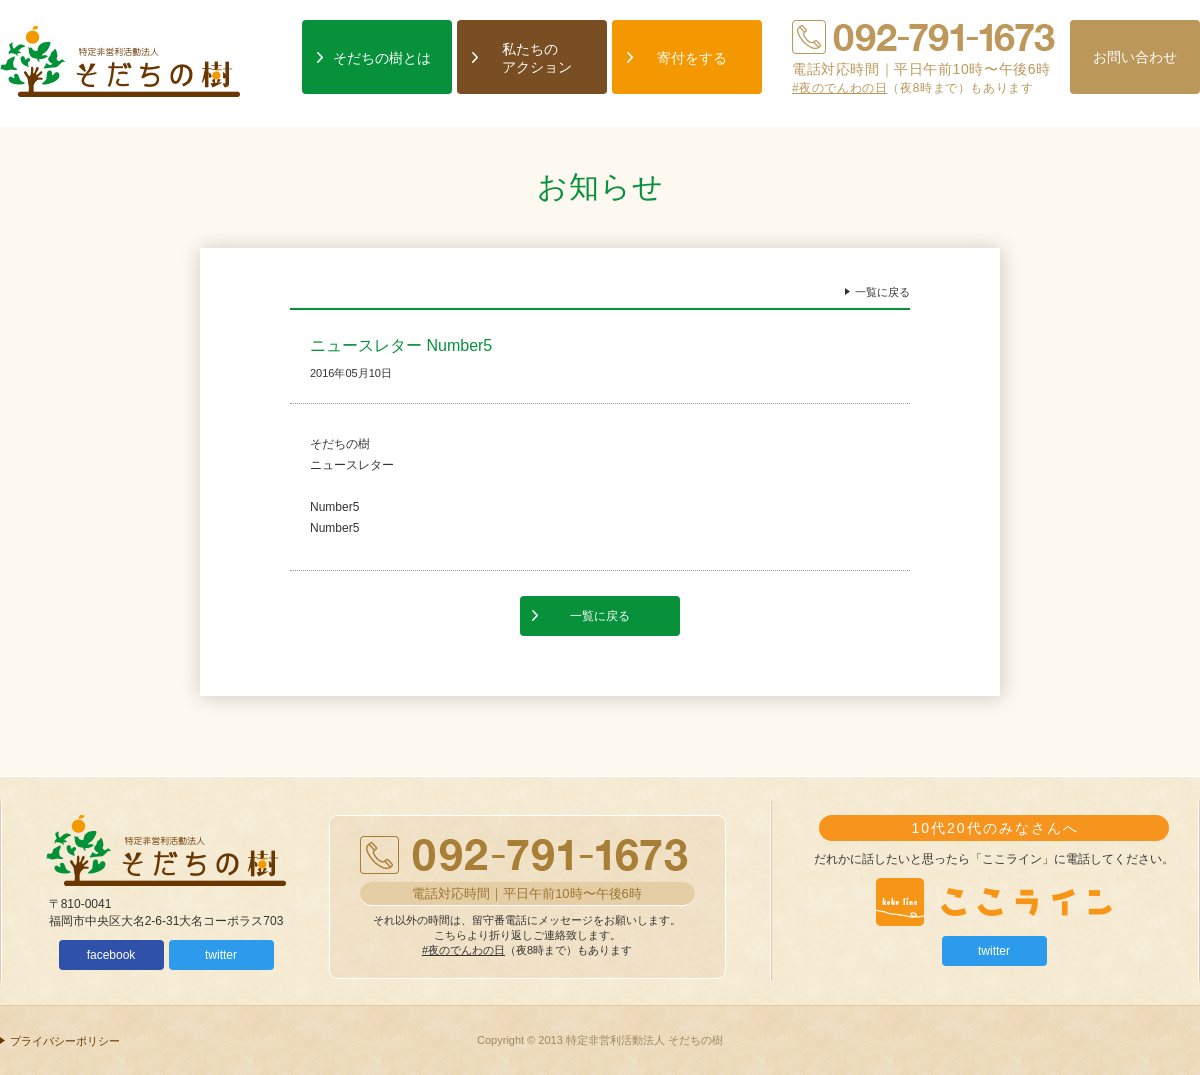 This screenshot has height=1075, width=1200. What do you see at coordinates (692, 58) in the screenshot?
I see `寄付をする` at bounding box center [692, 58].